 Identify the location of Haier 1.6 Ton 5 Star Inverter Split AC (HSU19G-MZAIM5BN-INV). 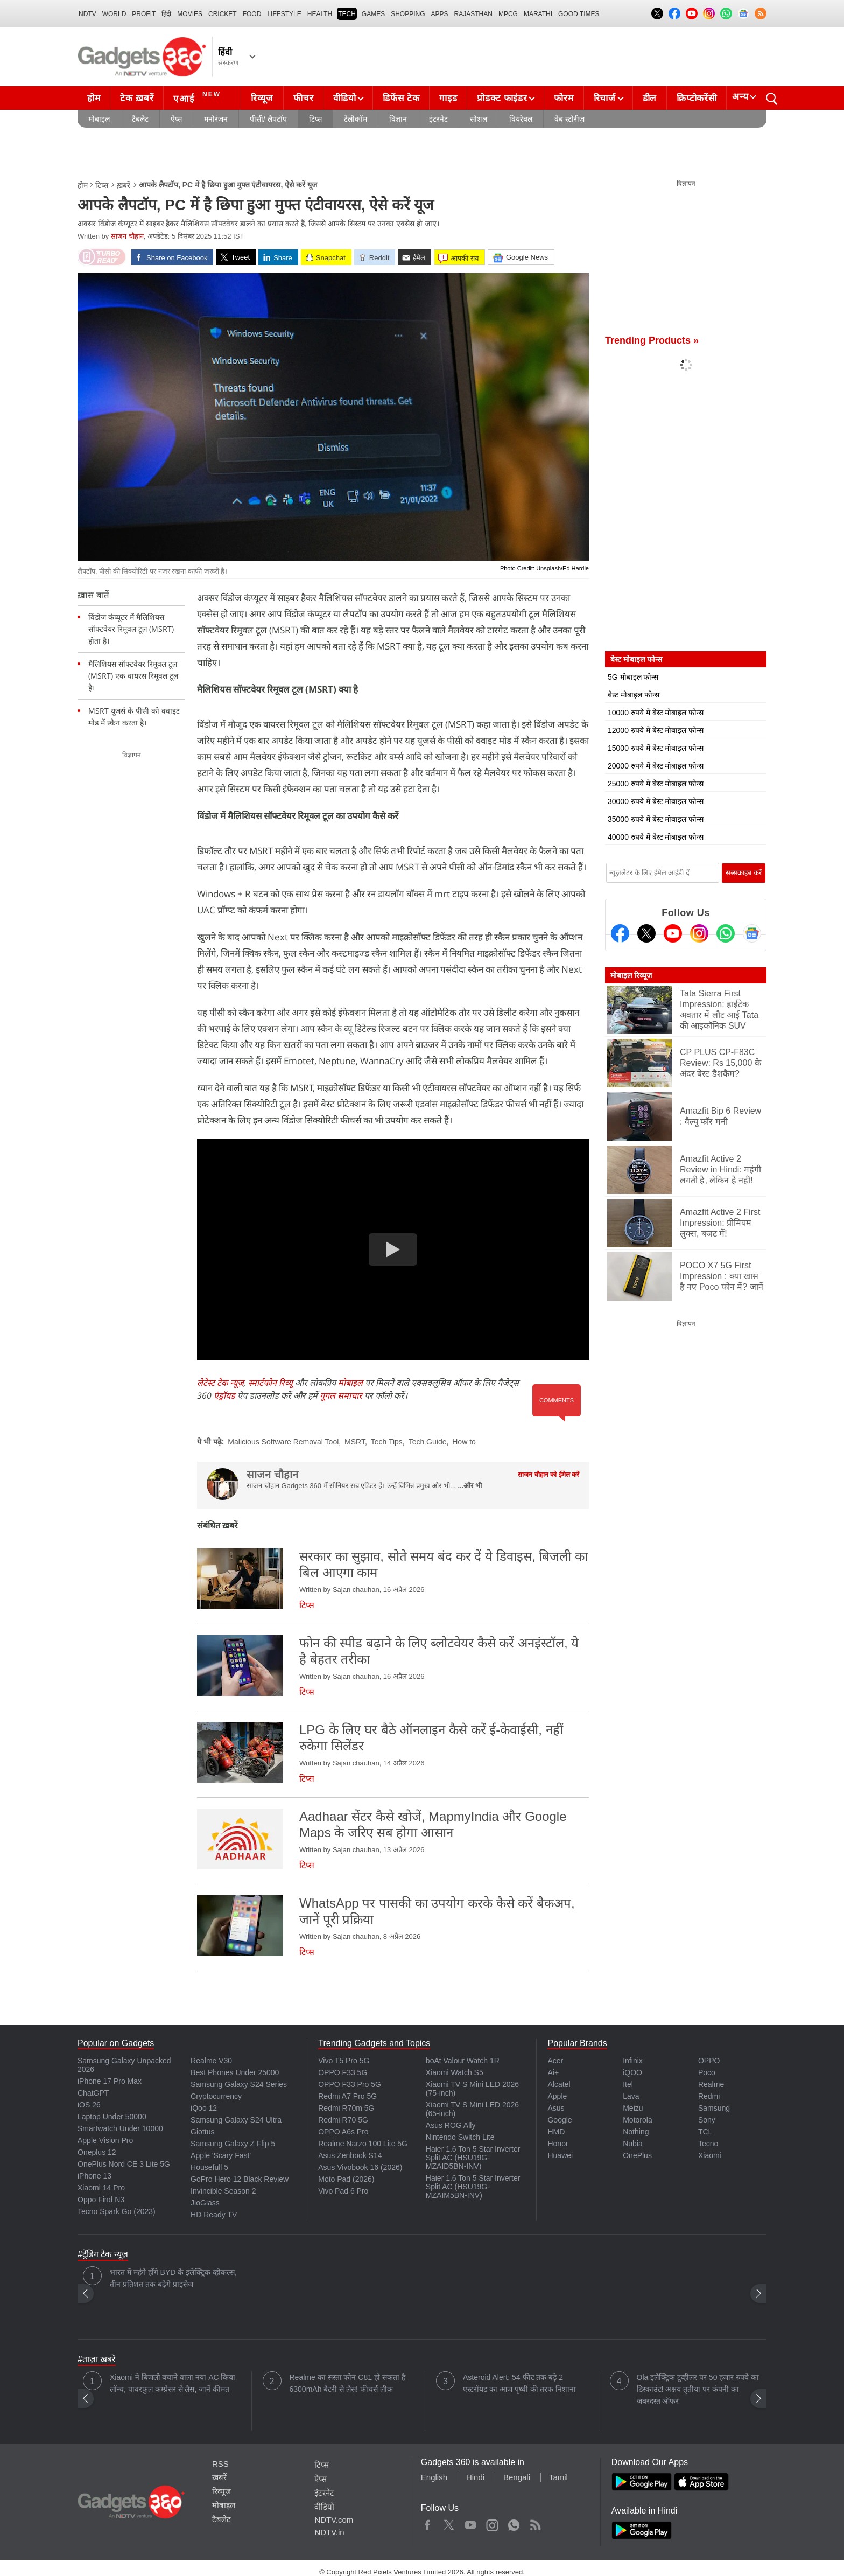
(473, 2187).